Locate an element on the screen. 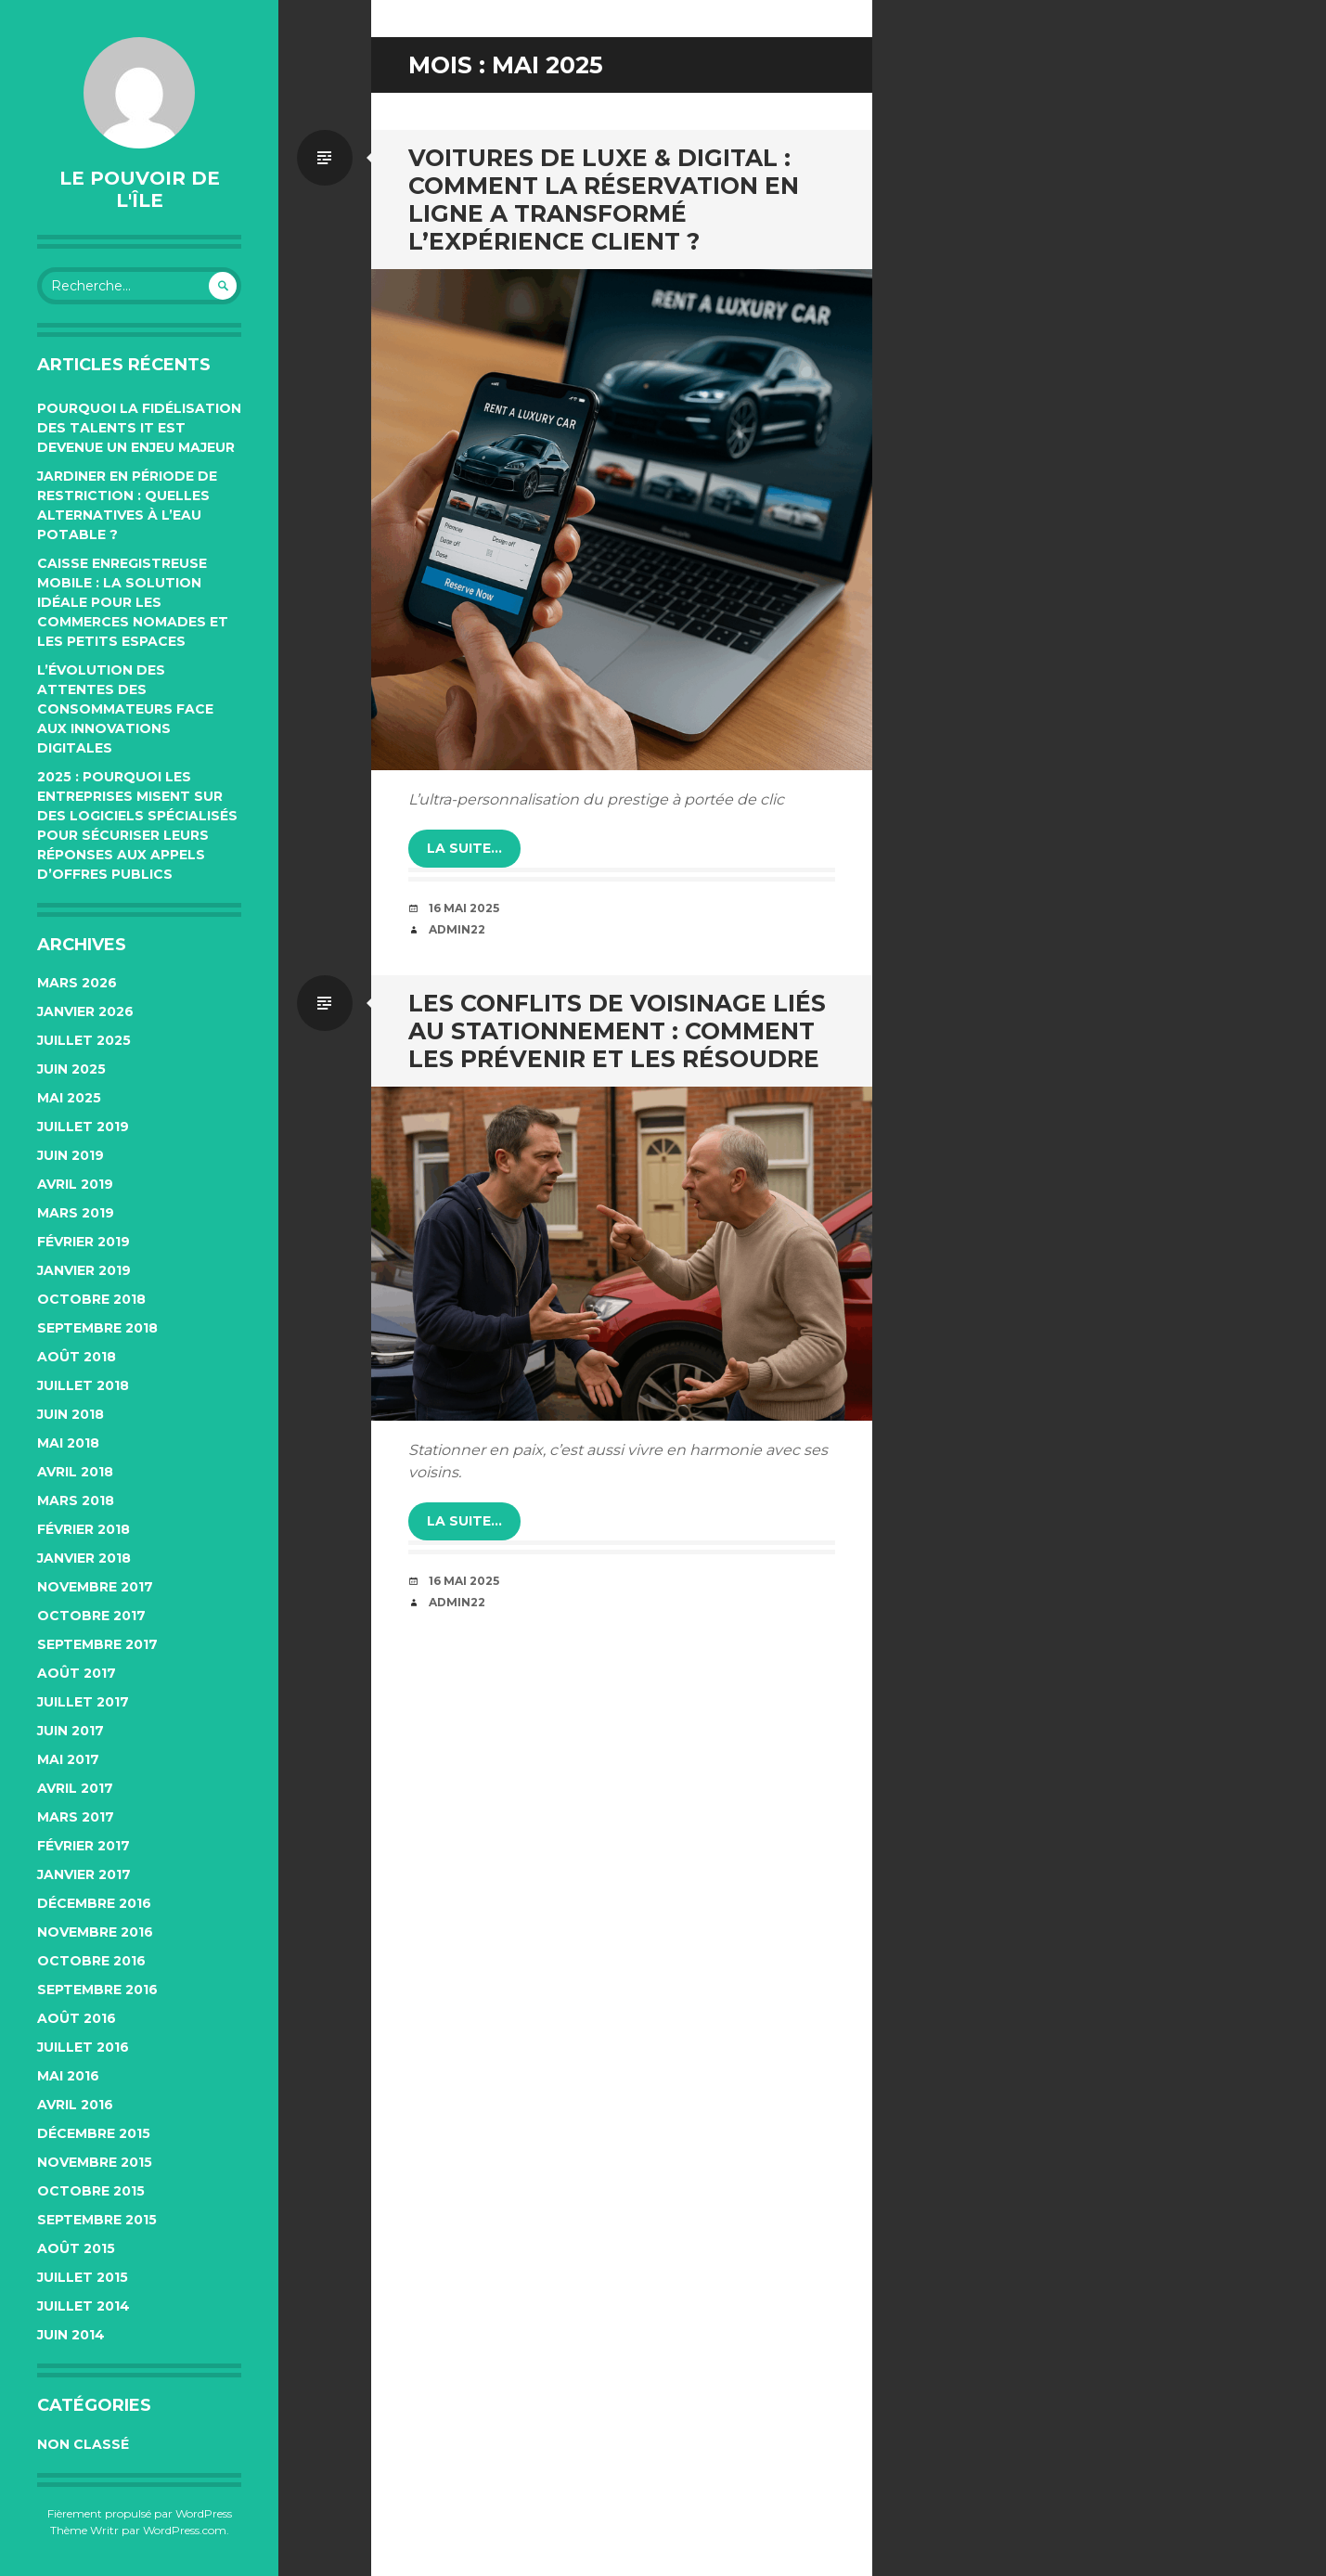 The height and width of the screenshot is (2576, 1326). avril 2017 is located at coordinates (75, 1788).